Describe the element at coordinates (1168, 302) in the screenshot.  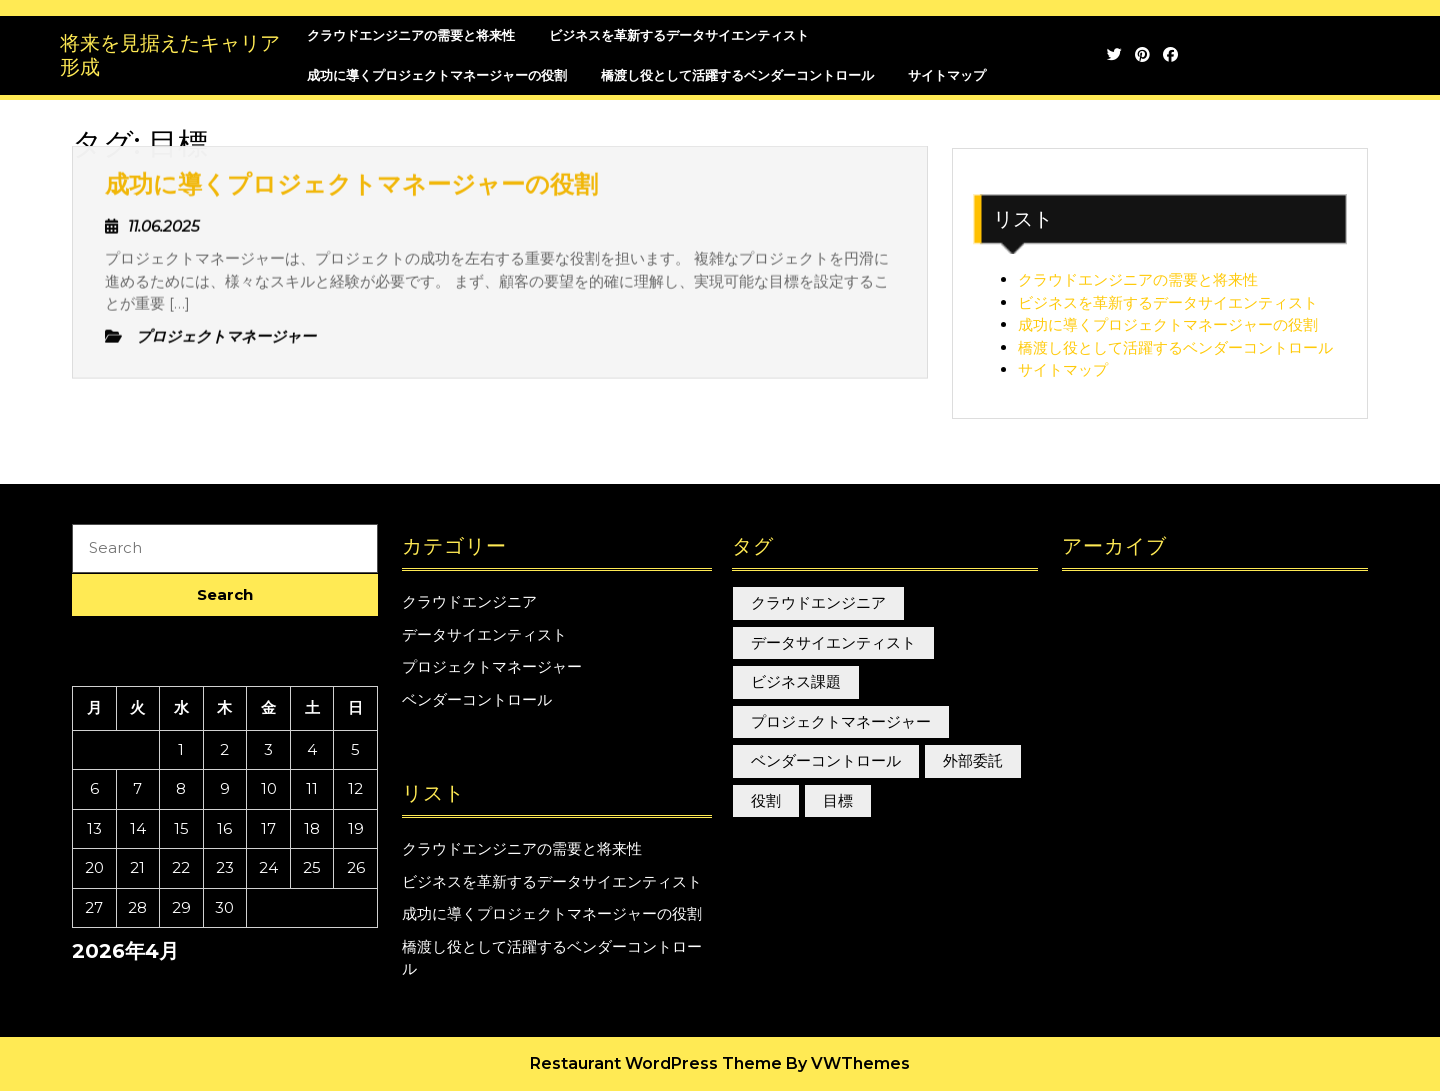
I see `ビジネスを革新するデータサイエンティスト` at that location.